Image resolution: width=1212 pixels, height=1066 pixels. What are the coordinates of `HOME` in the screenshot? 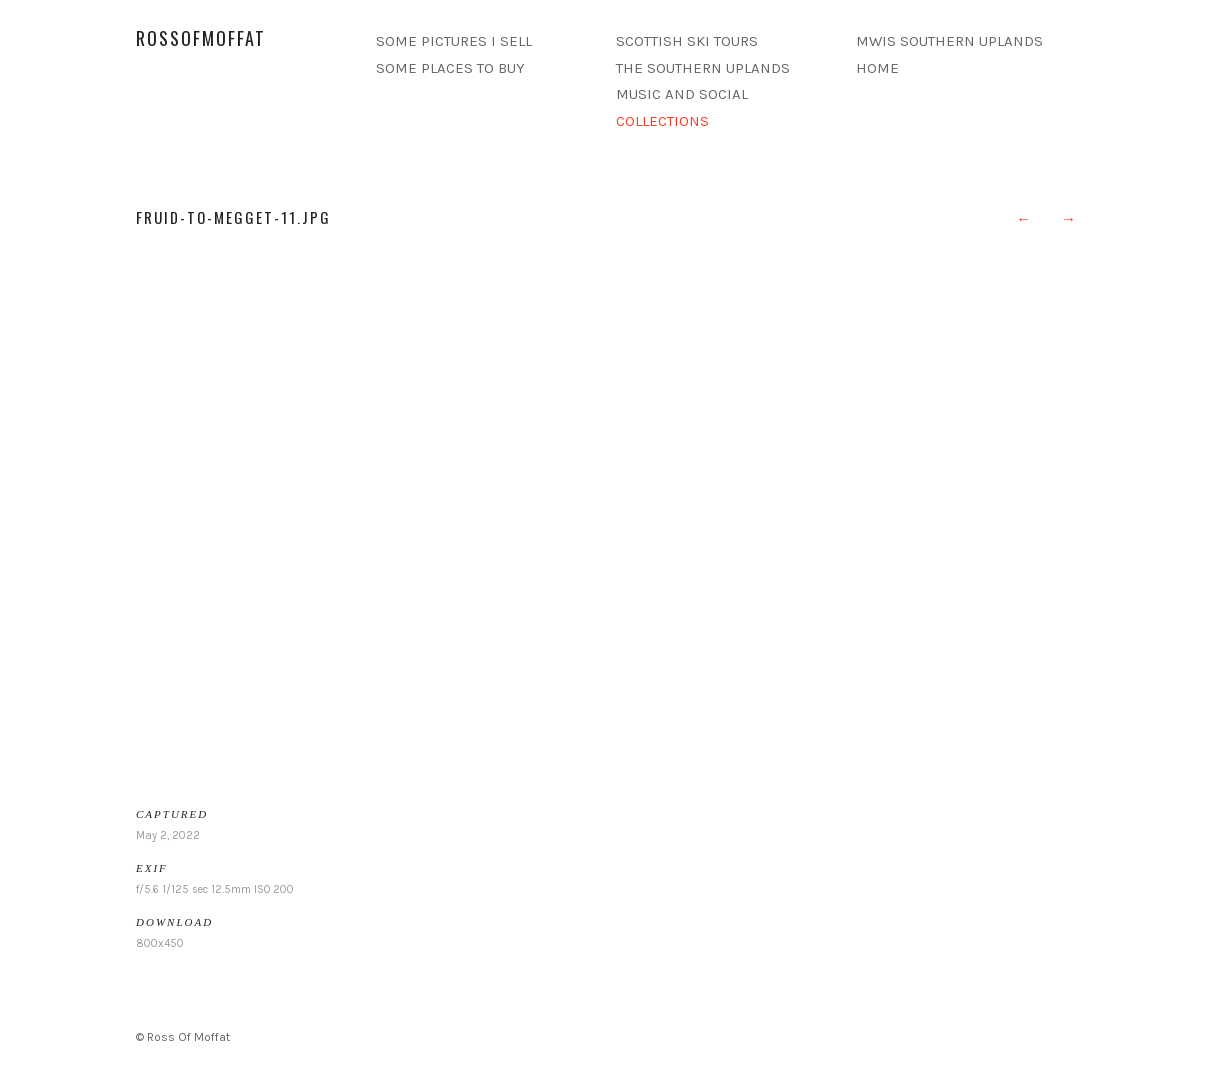 It's located at (877, 68).